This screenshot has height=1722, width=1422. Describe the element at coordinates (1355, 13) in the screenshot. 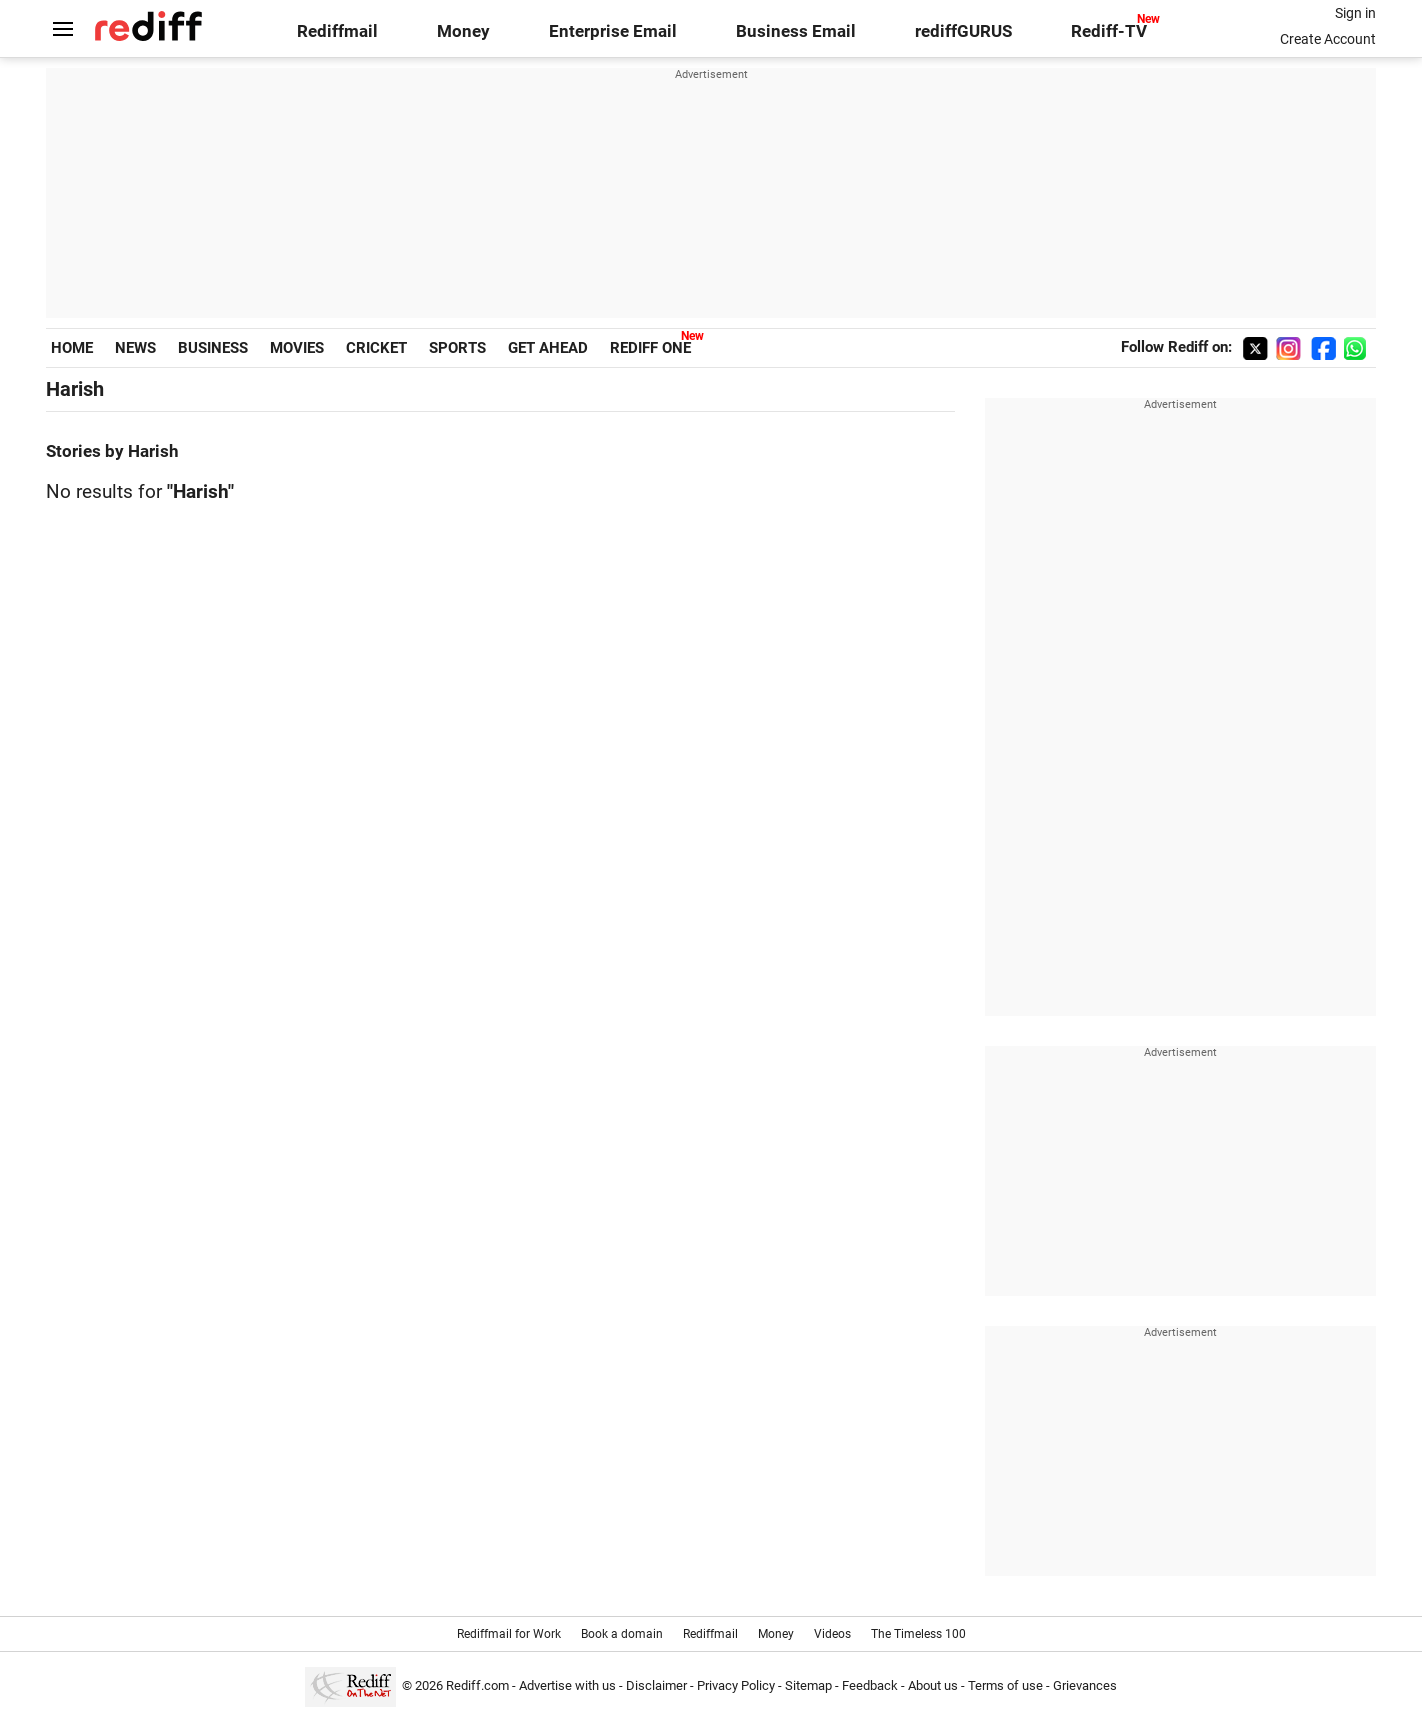

I see `Sign in` at that location.